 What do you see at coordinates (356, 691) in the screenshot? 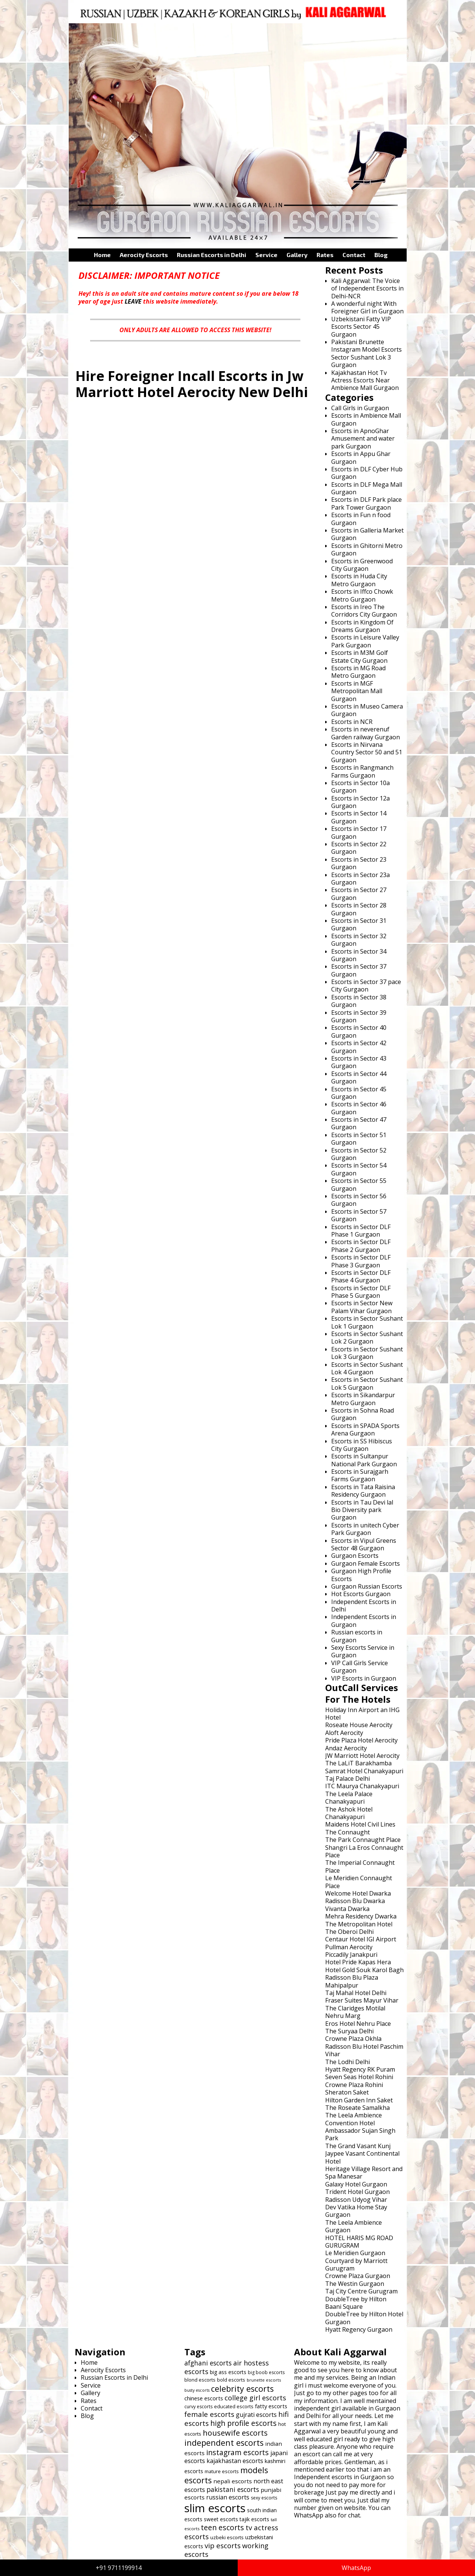
I see `Escorts in MGF Metropolitan Mall Gurgaon` at bounding box center [356, 691].